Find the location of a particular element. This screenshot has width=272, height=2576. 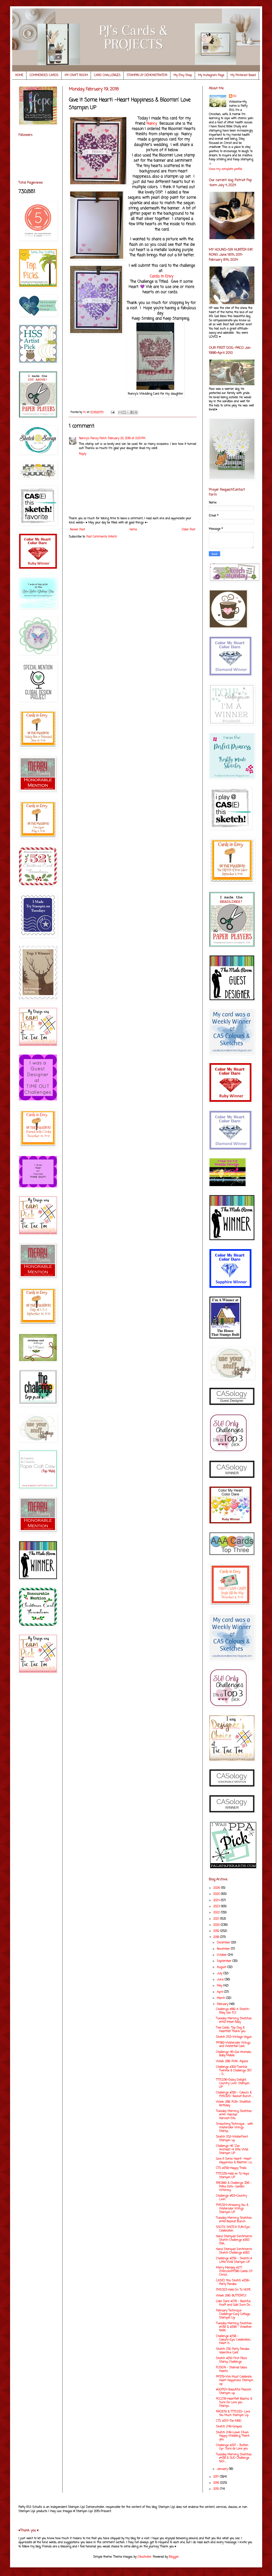

Challenge #258 - Colours~Epic Celebration, Heart H... is located at coordinates (233, 2340).